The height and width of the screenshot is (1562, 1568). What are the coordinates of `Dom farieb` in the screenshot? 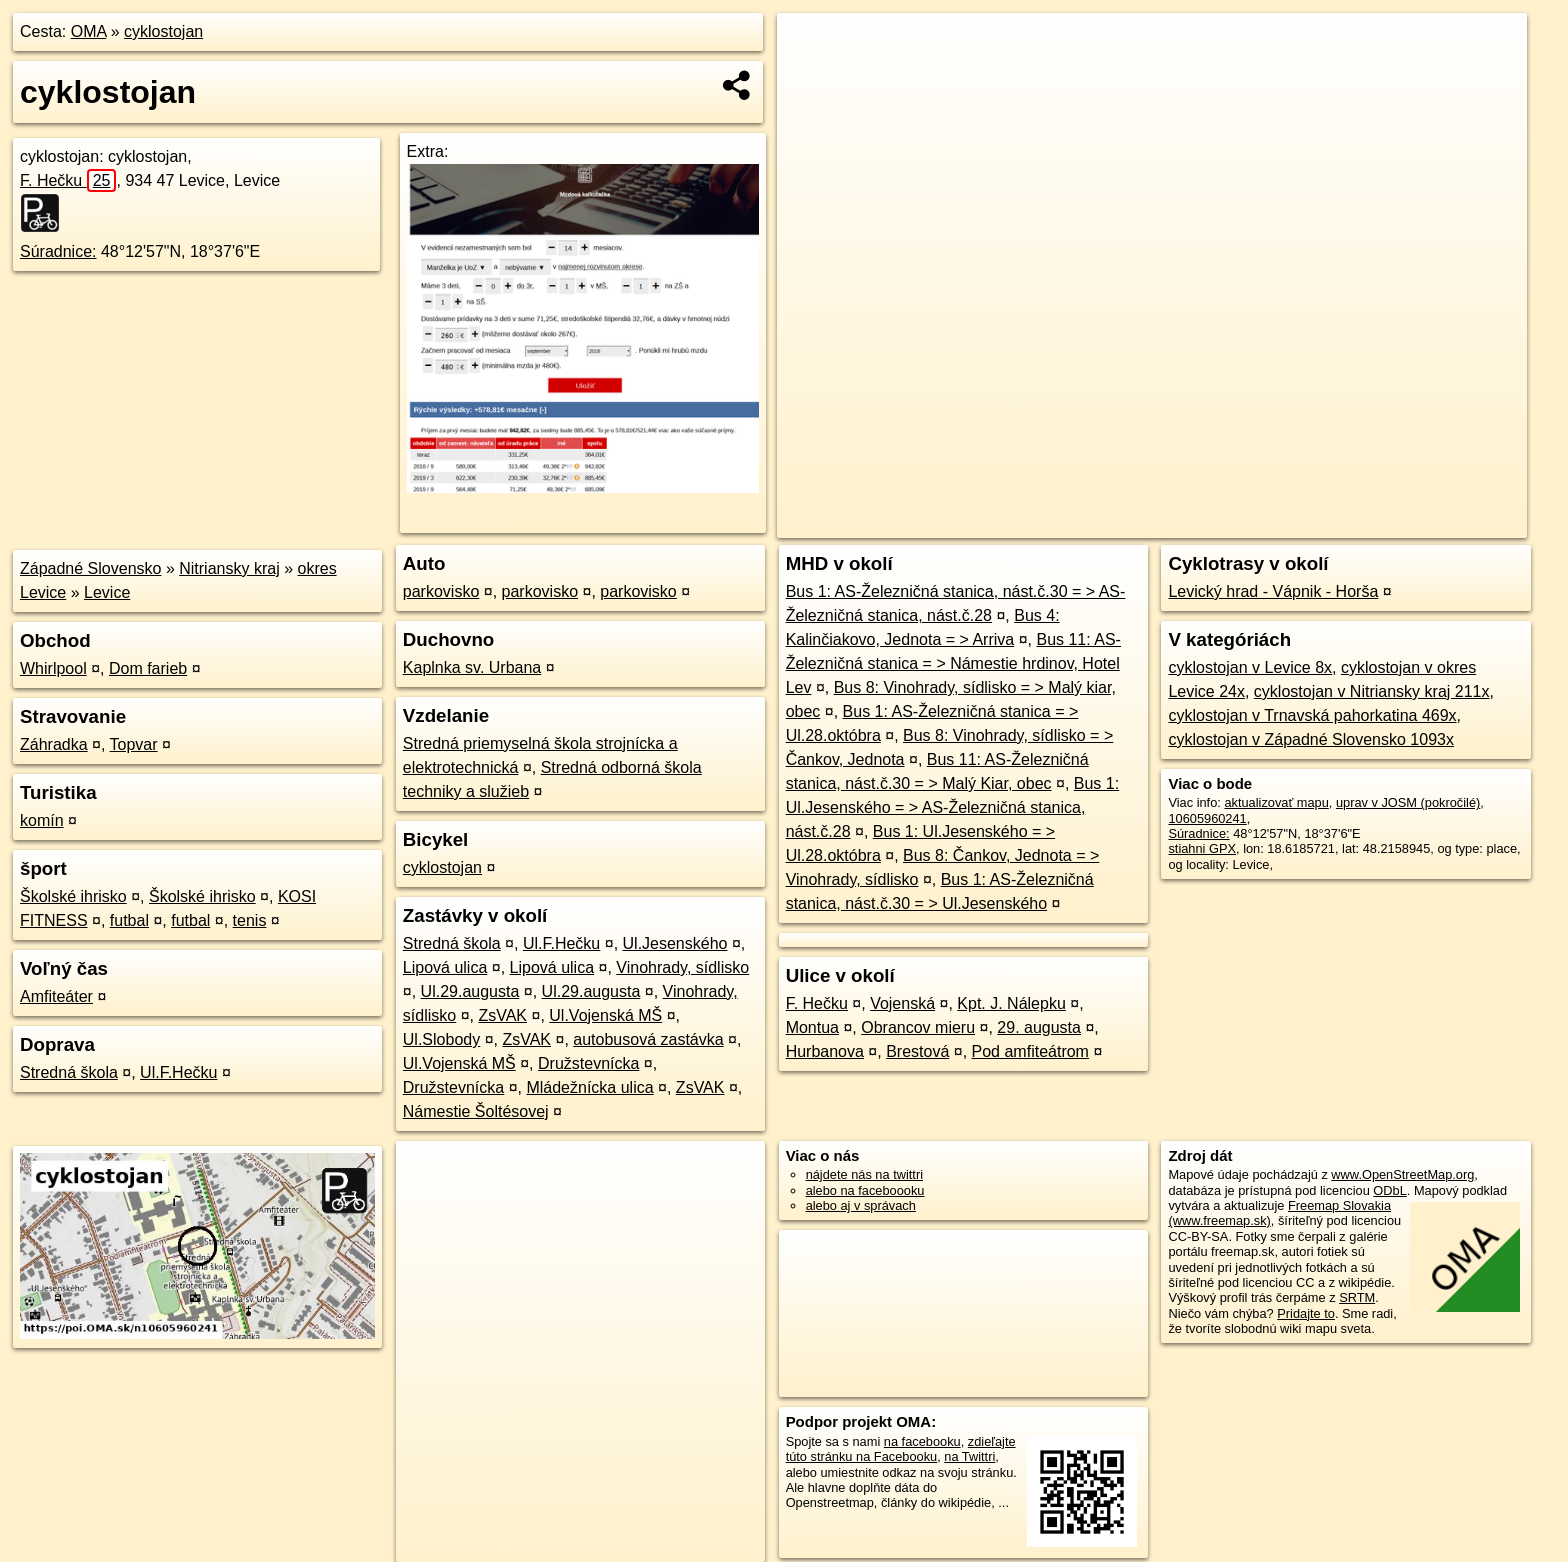 It's located at (148, 668).